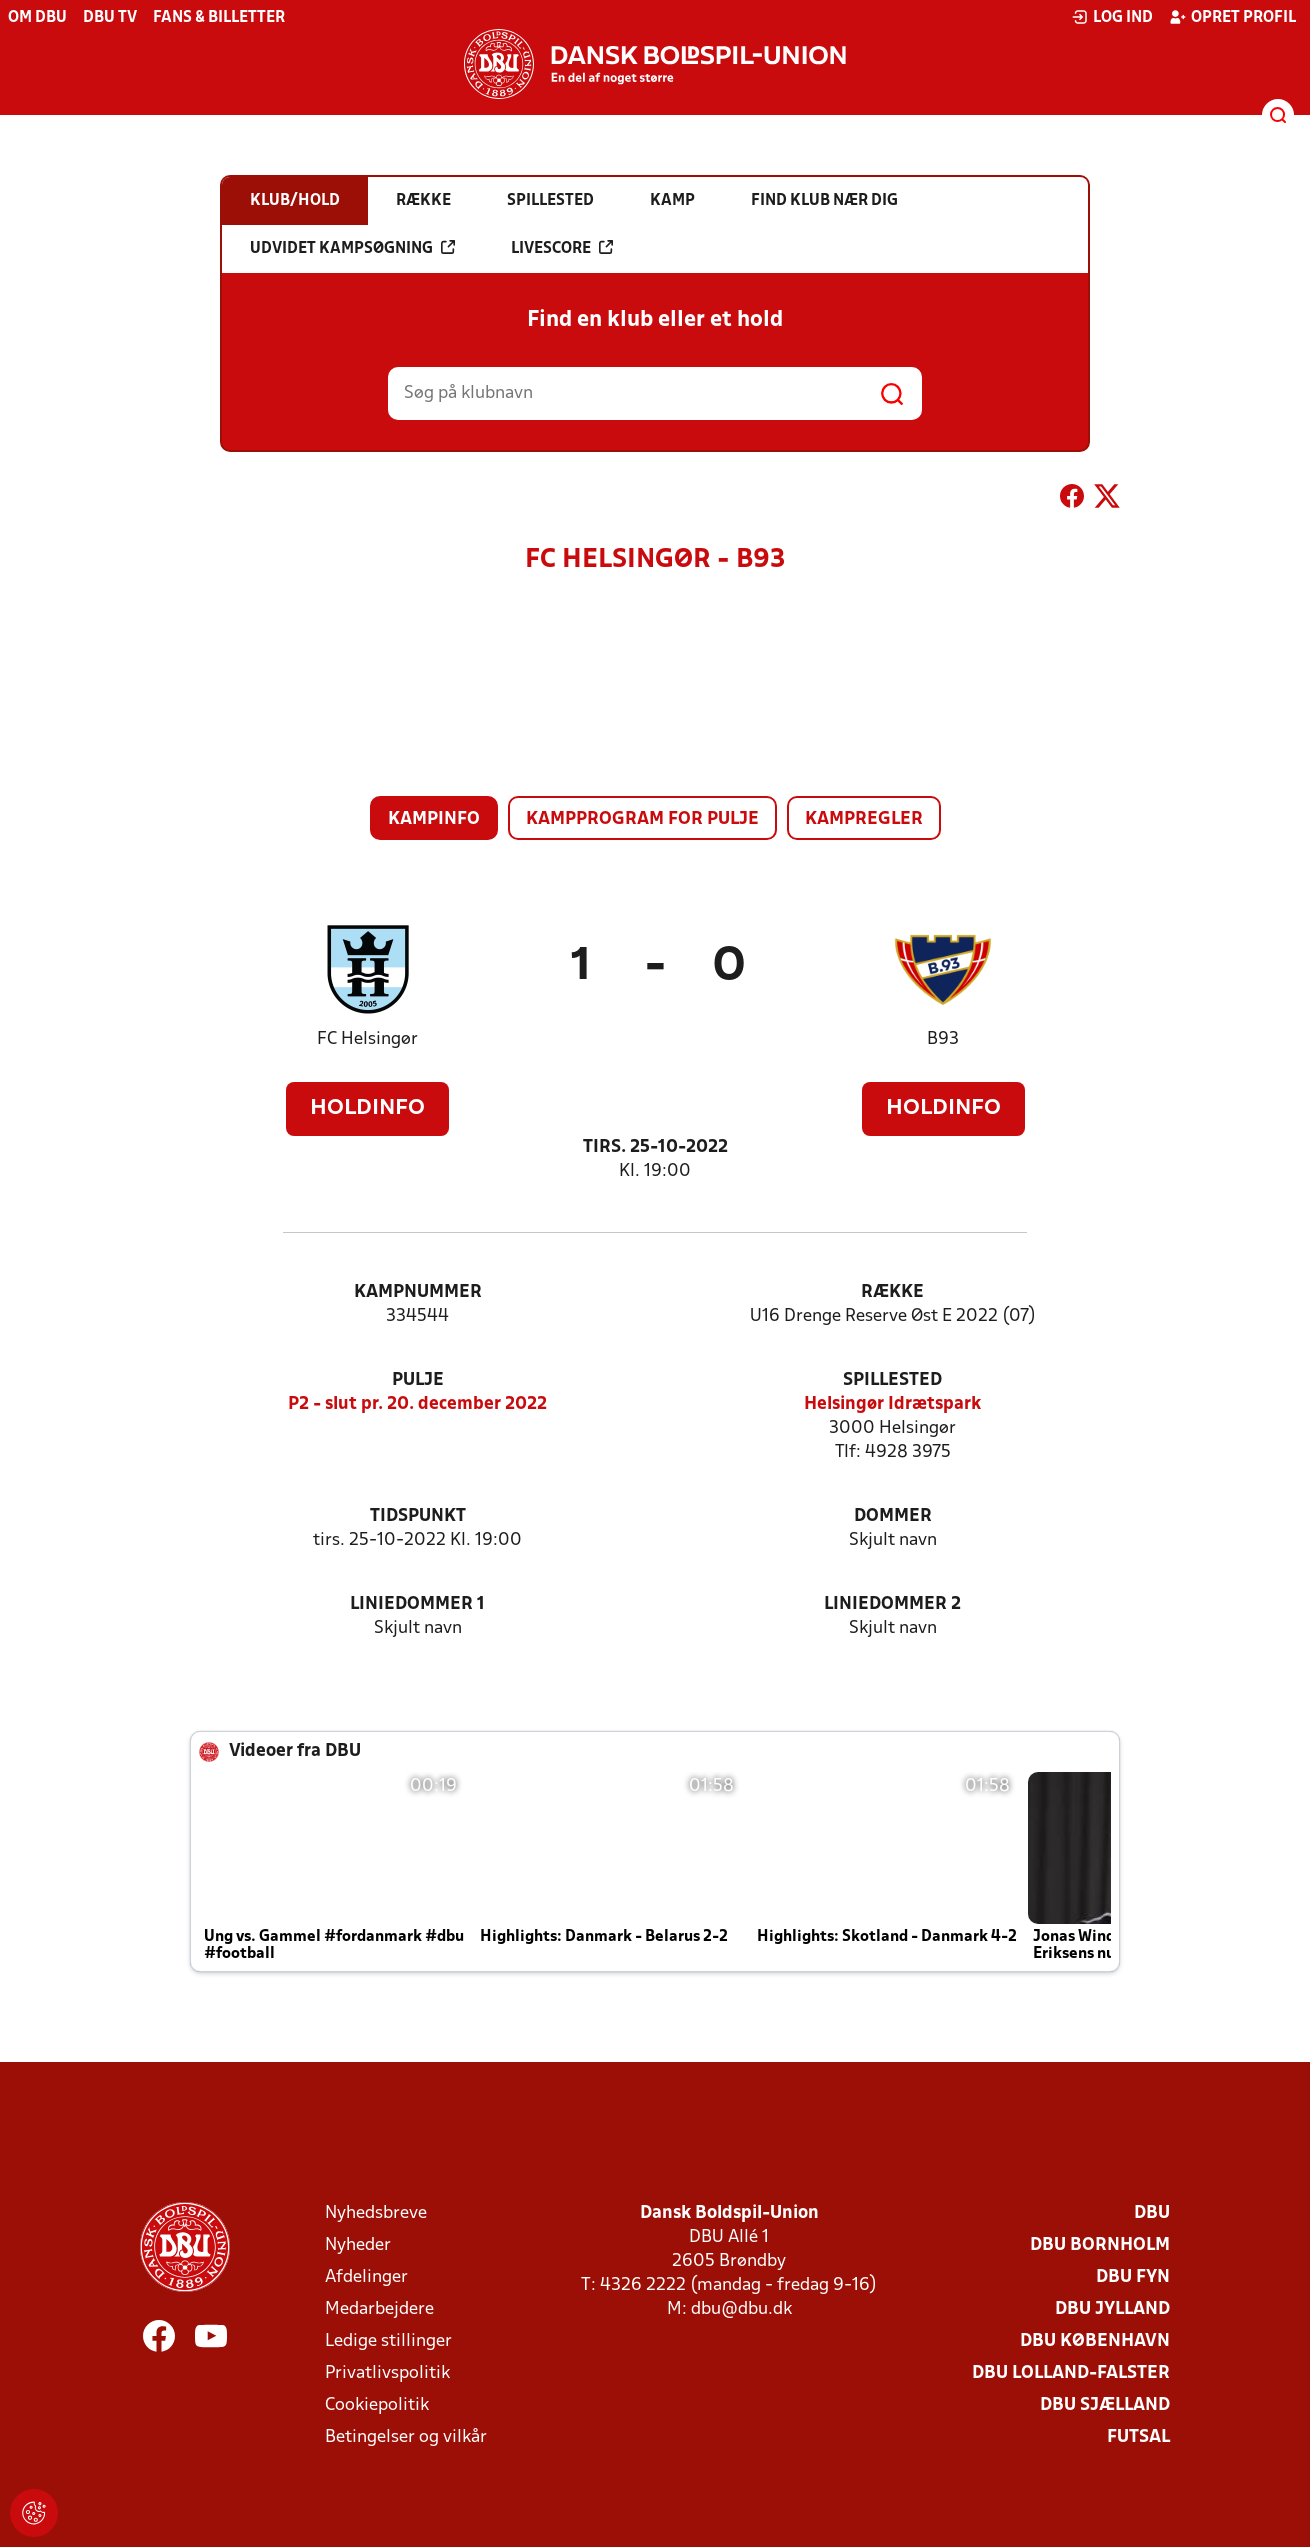  I want to click on Pulje, so click(418, 1380).